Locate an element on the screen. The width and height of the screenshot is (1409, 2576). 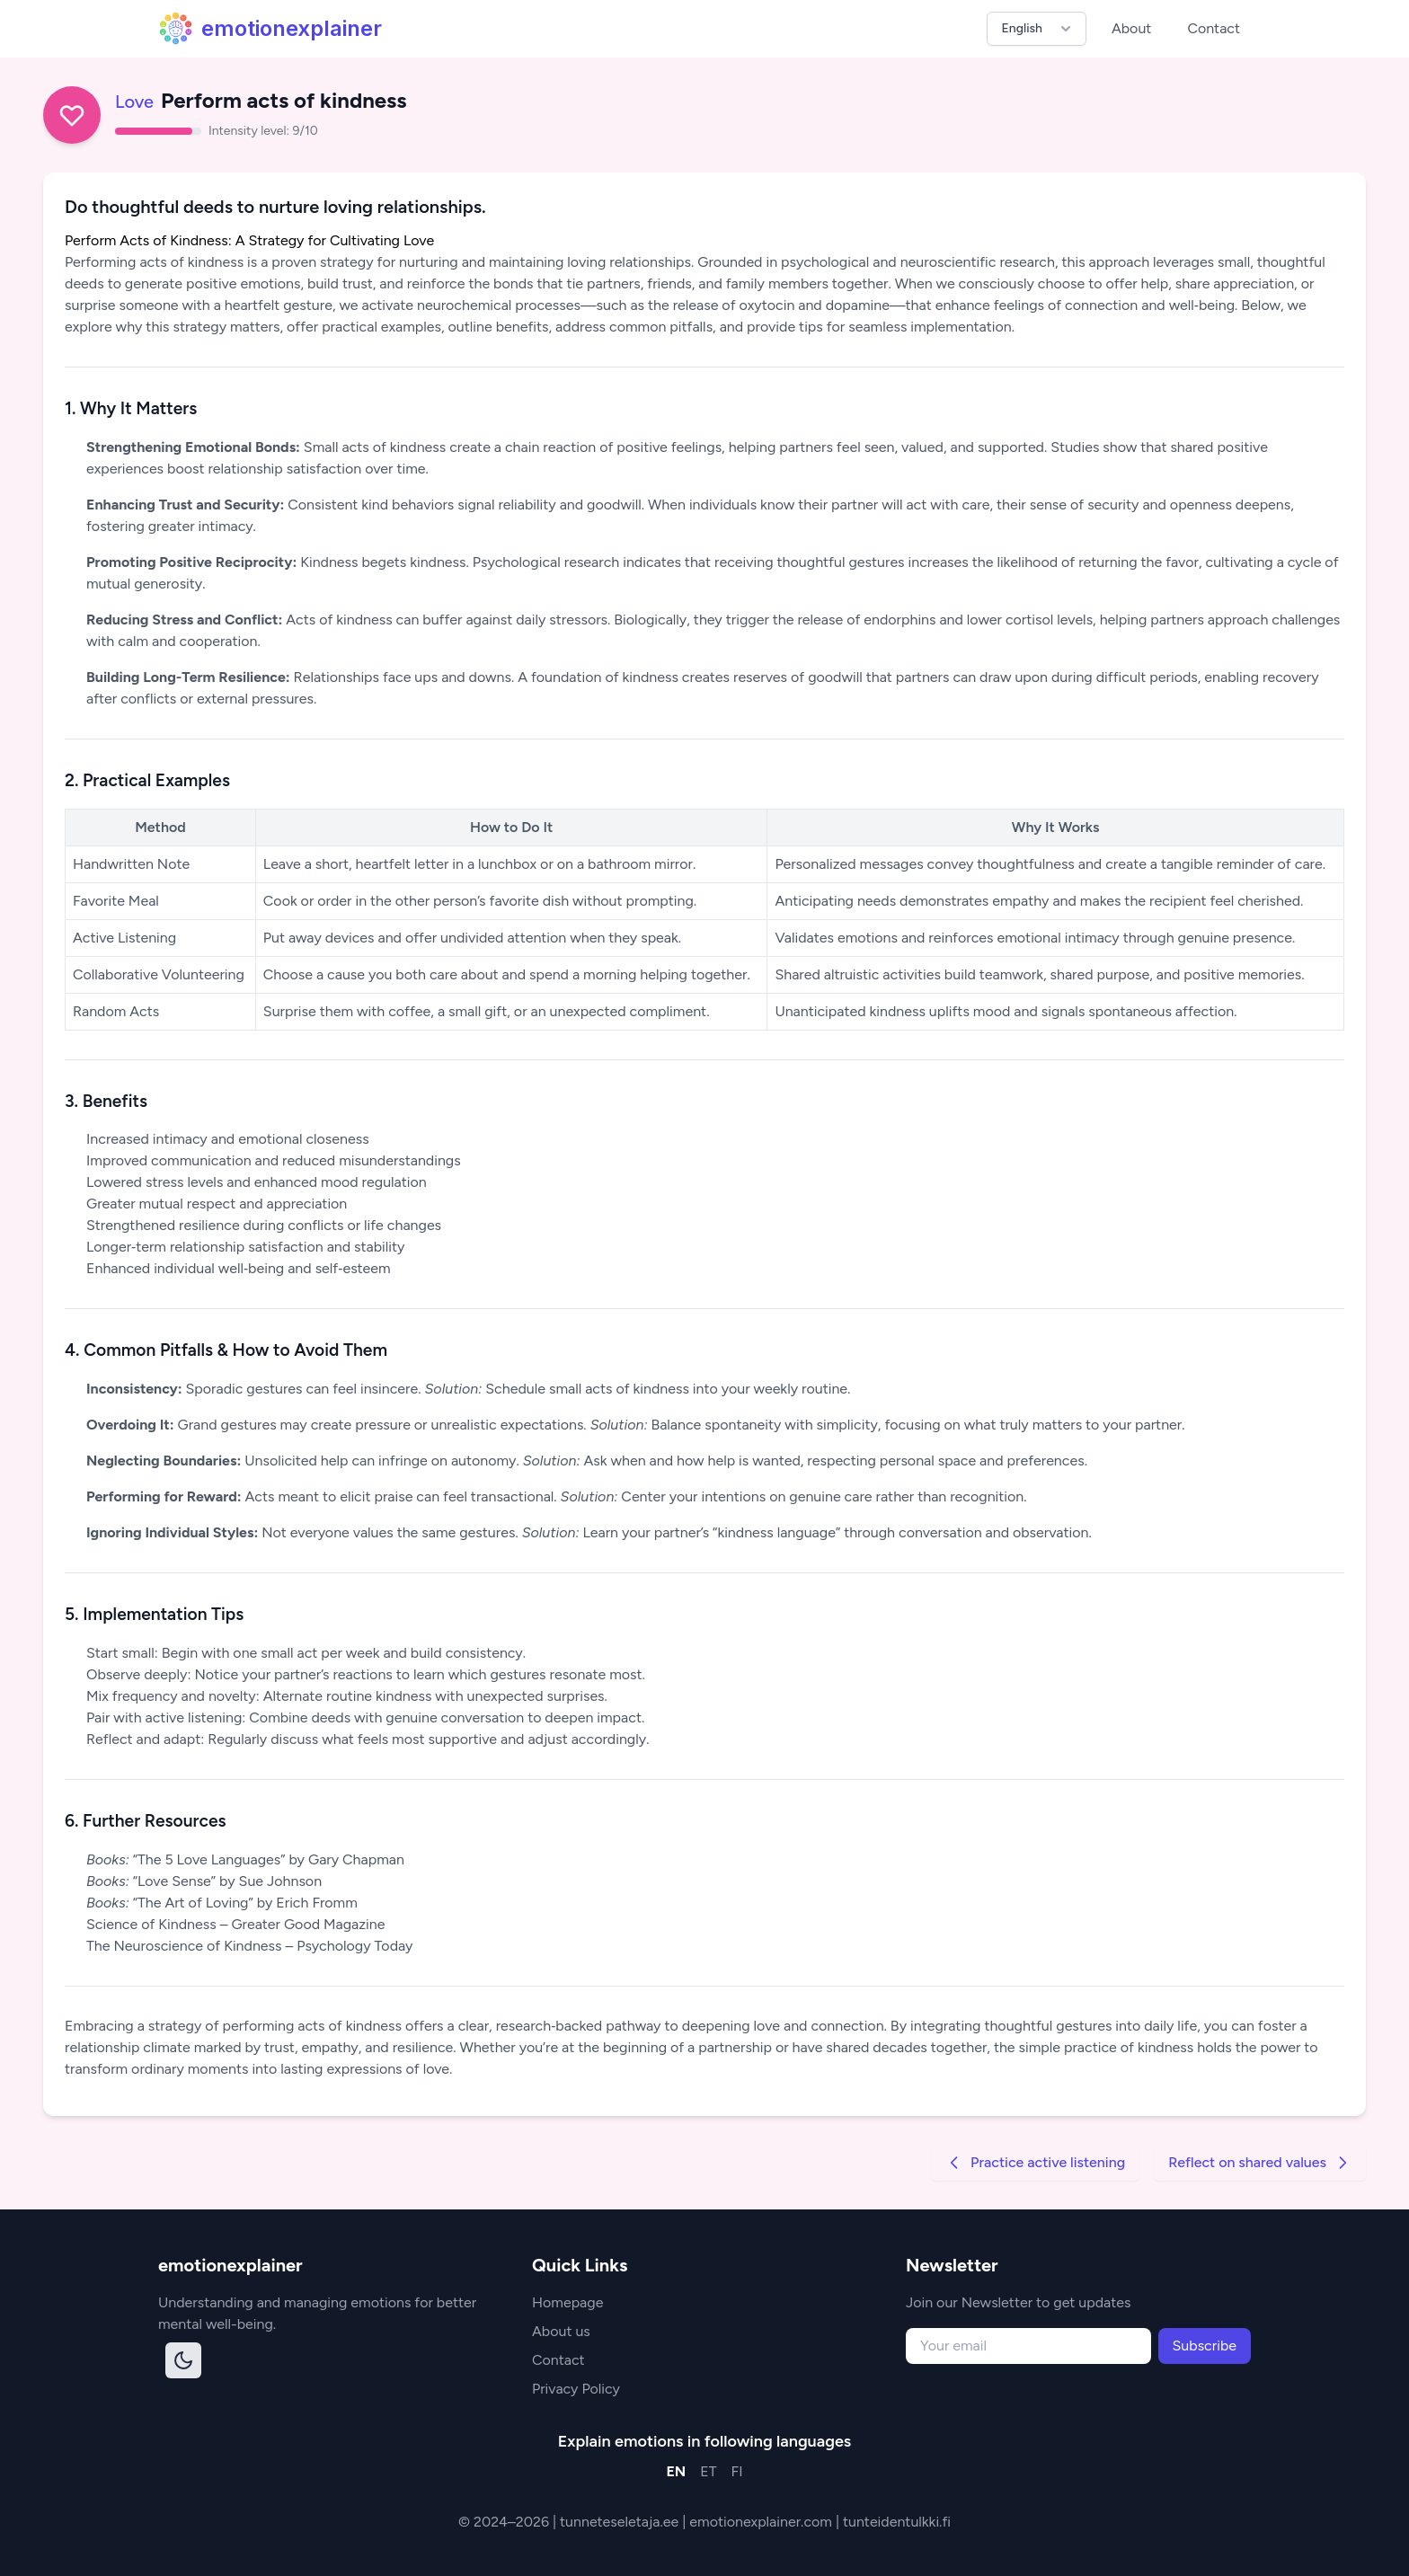
Practice active listening [Go to previous strategy] is located at coordinates (1035, 2163).